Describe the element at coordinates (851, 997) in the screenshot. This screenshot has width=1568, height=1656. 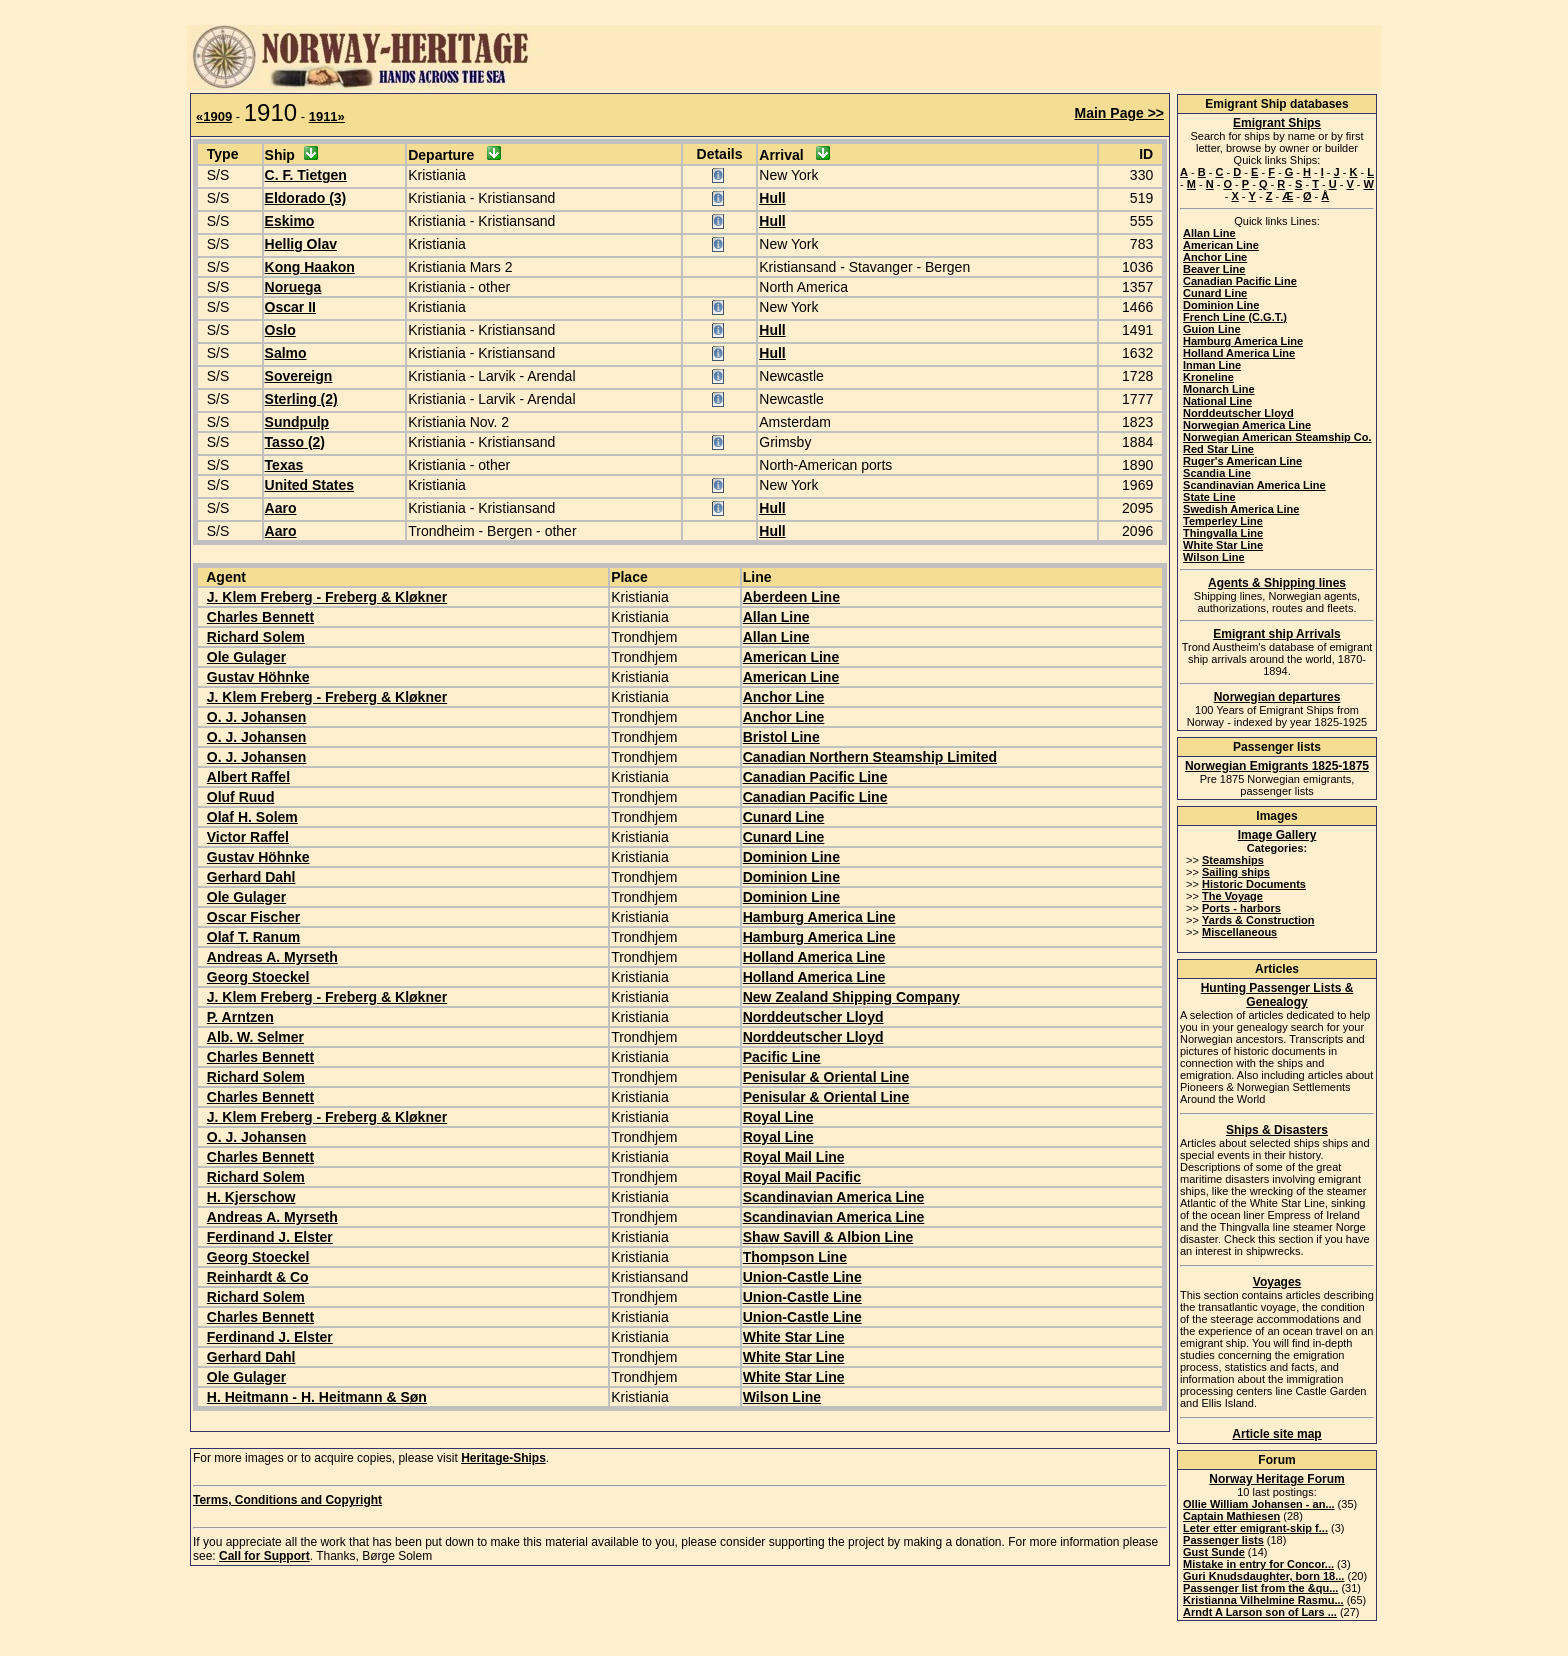
I see `New Zealand Shipping Company` at that location.